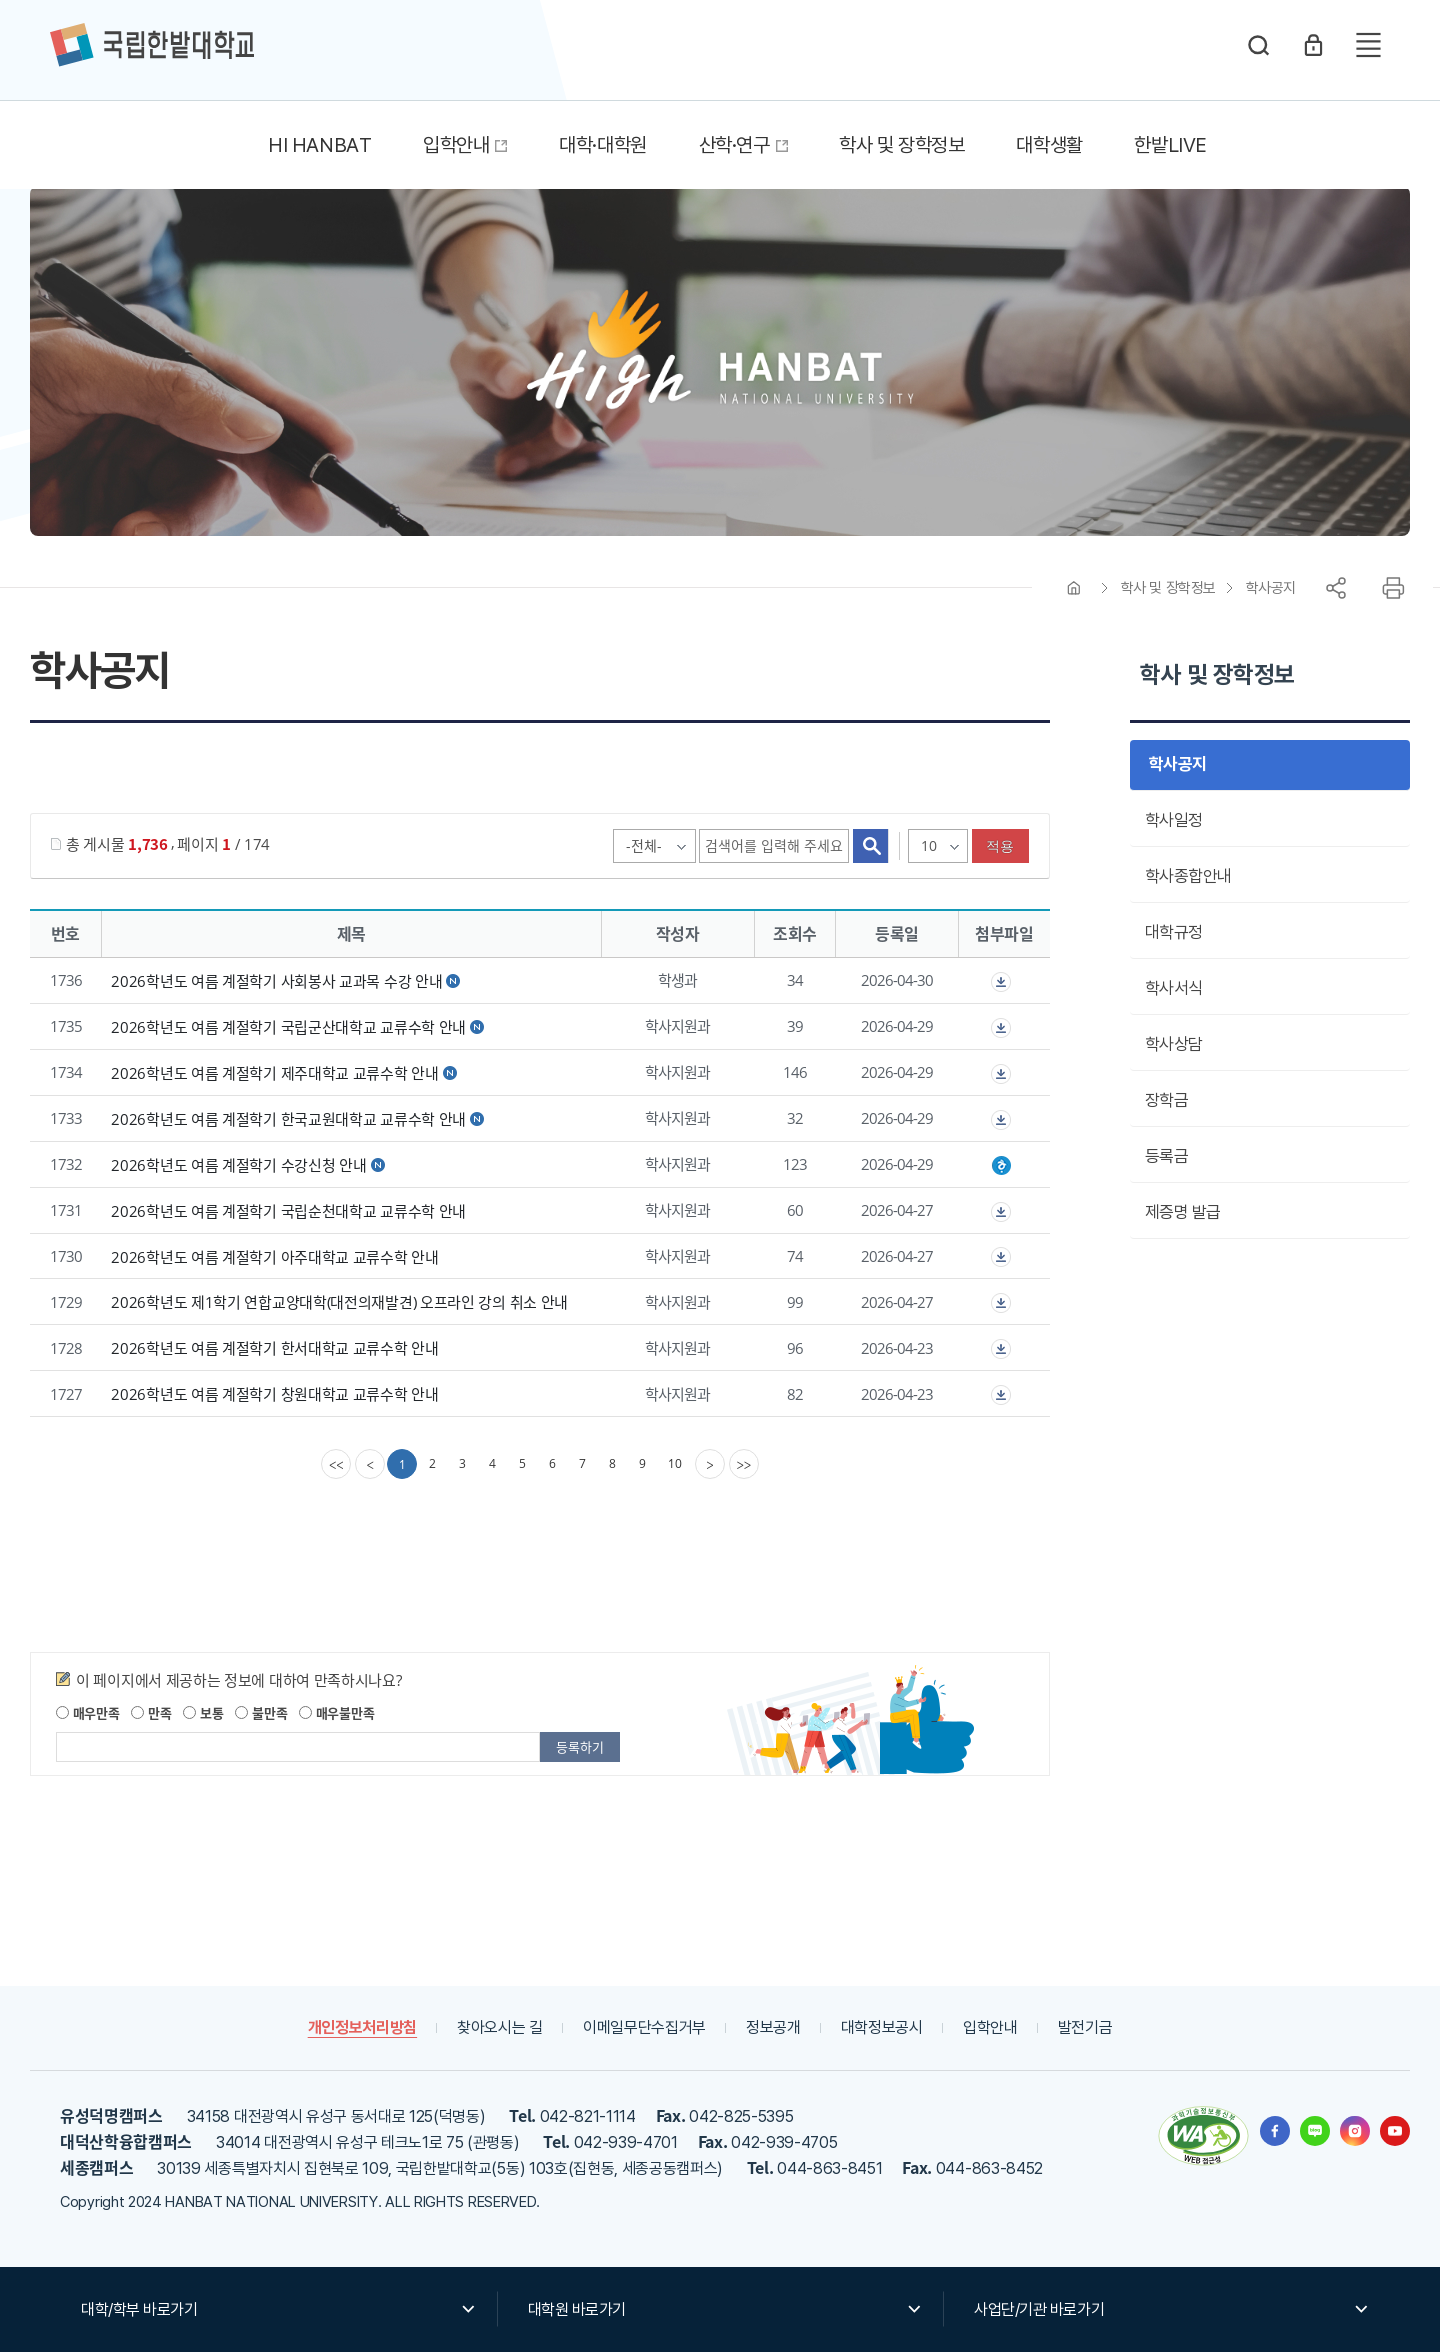 This screenshot has height=2352, width=1440. Describe the element at coordinates (882, 2027) in the screenshot. I see `대학정보공시` at that location.